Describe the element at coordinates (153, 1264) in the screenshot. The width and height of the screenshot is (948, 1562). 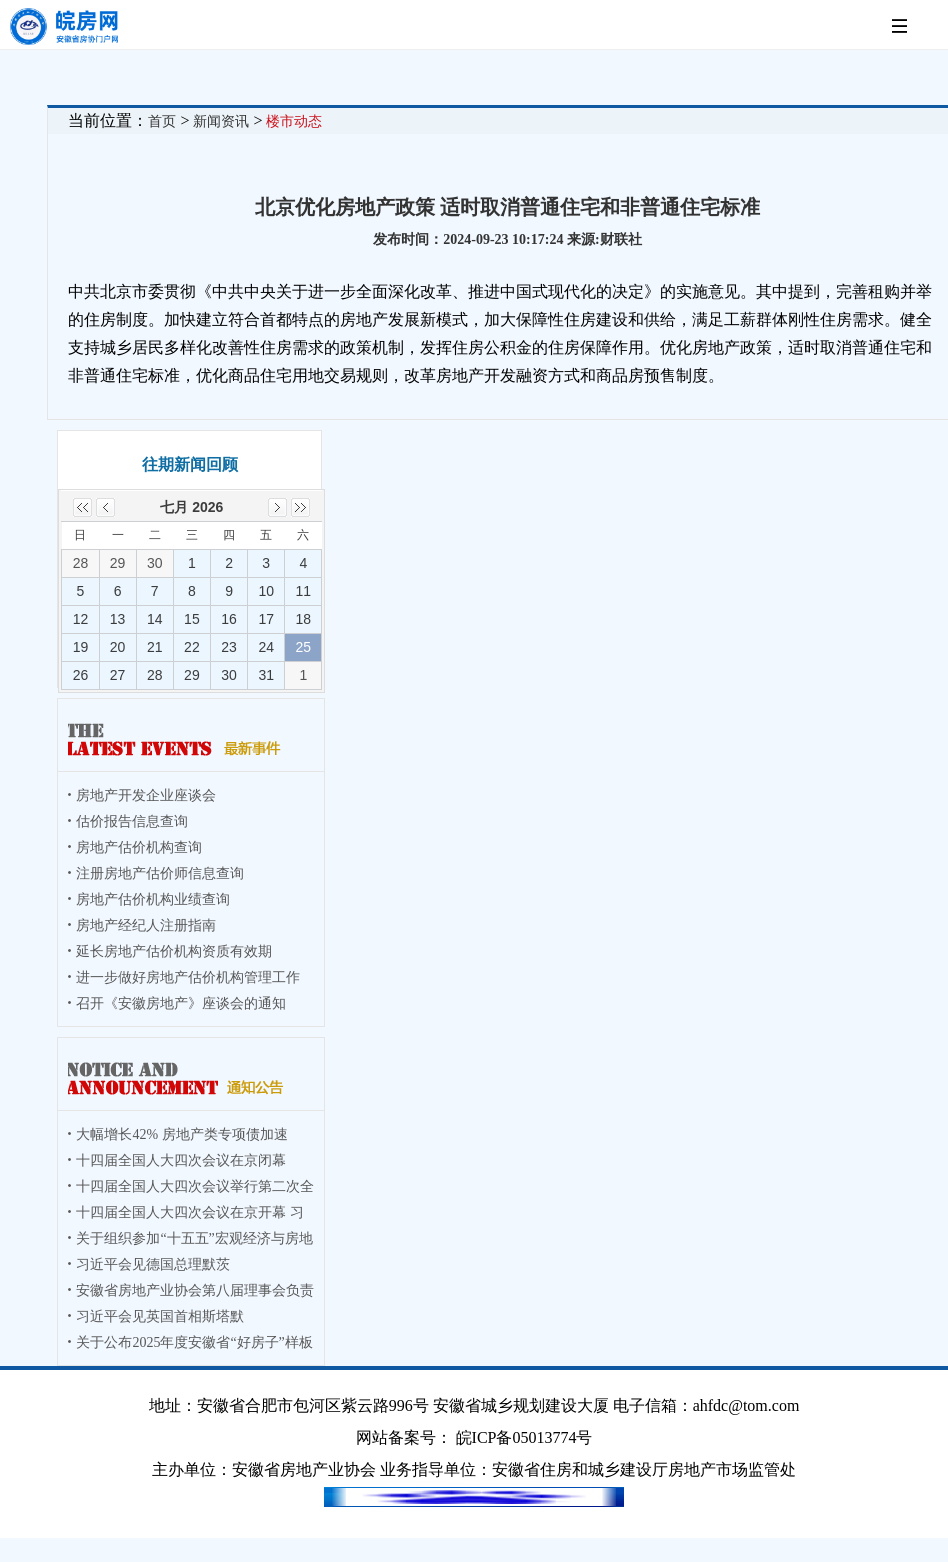
I see `习近平会见德国总理默茨` at that location.